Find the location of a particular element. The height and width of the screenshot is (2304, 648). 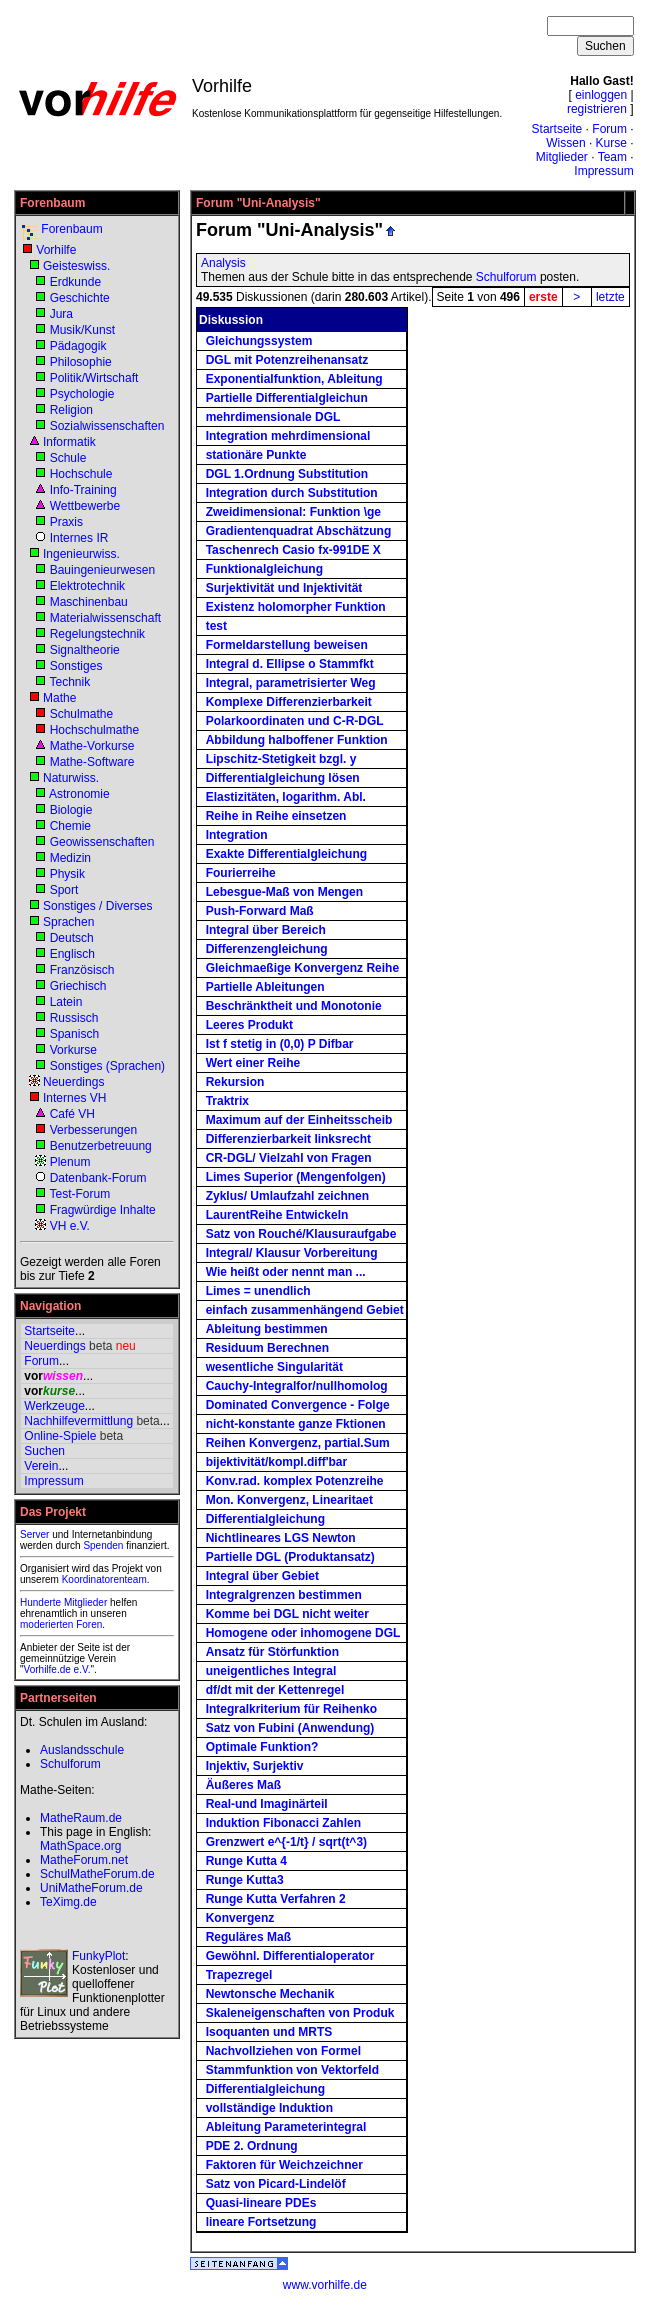

Vorhilfe is located at coordinates (56, 250).